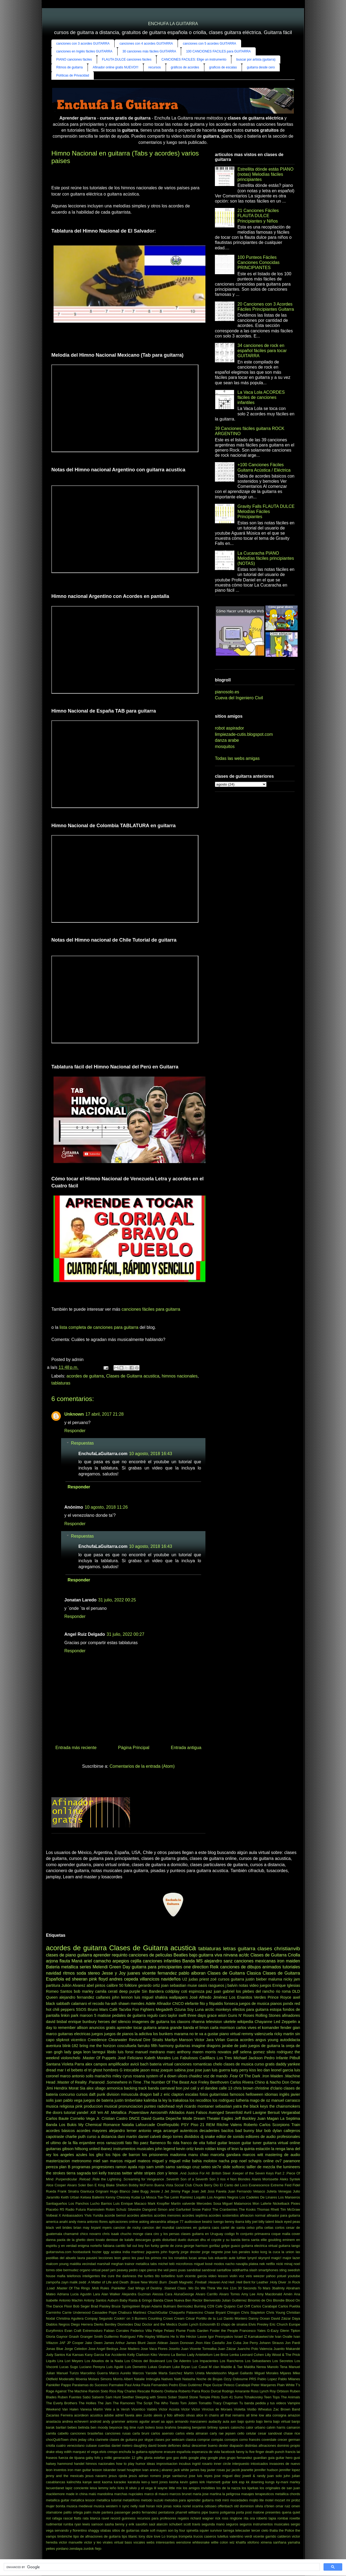 The height and width of the screenshot is (2576, 346). Describe the element at coordinates (157, 2015) in the screenshot. I see `regulo caro` at that location.